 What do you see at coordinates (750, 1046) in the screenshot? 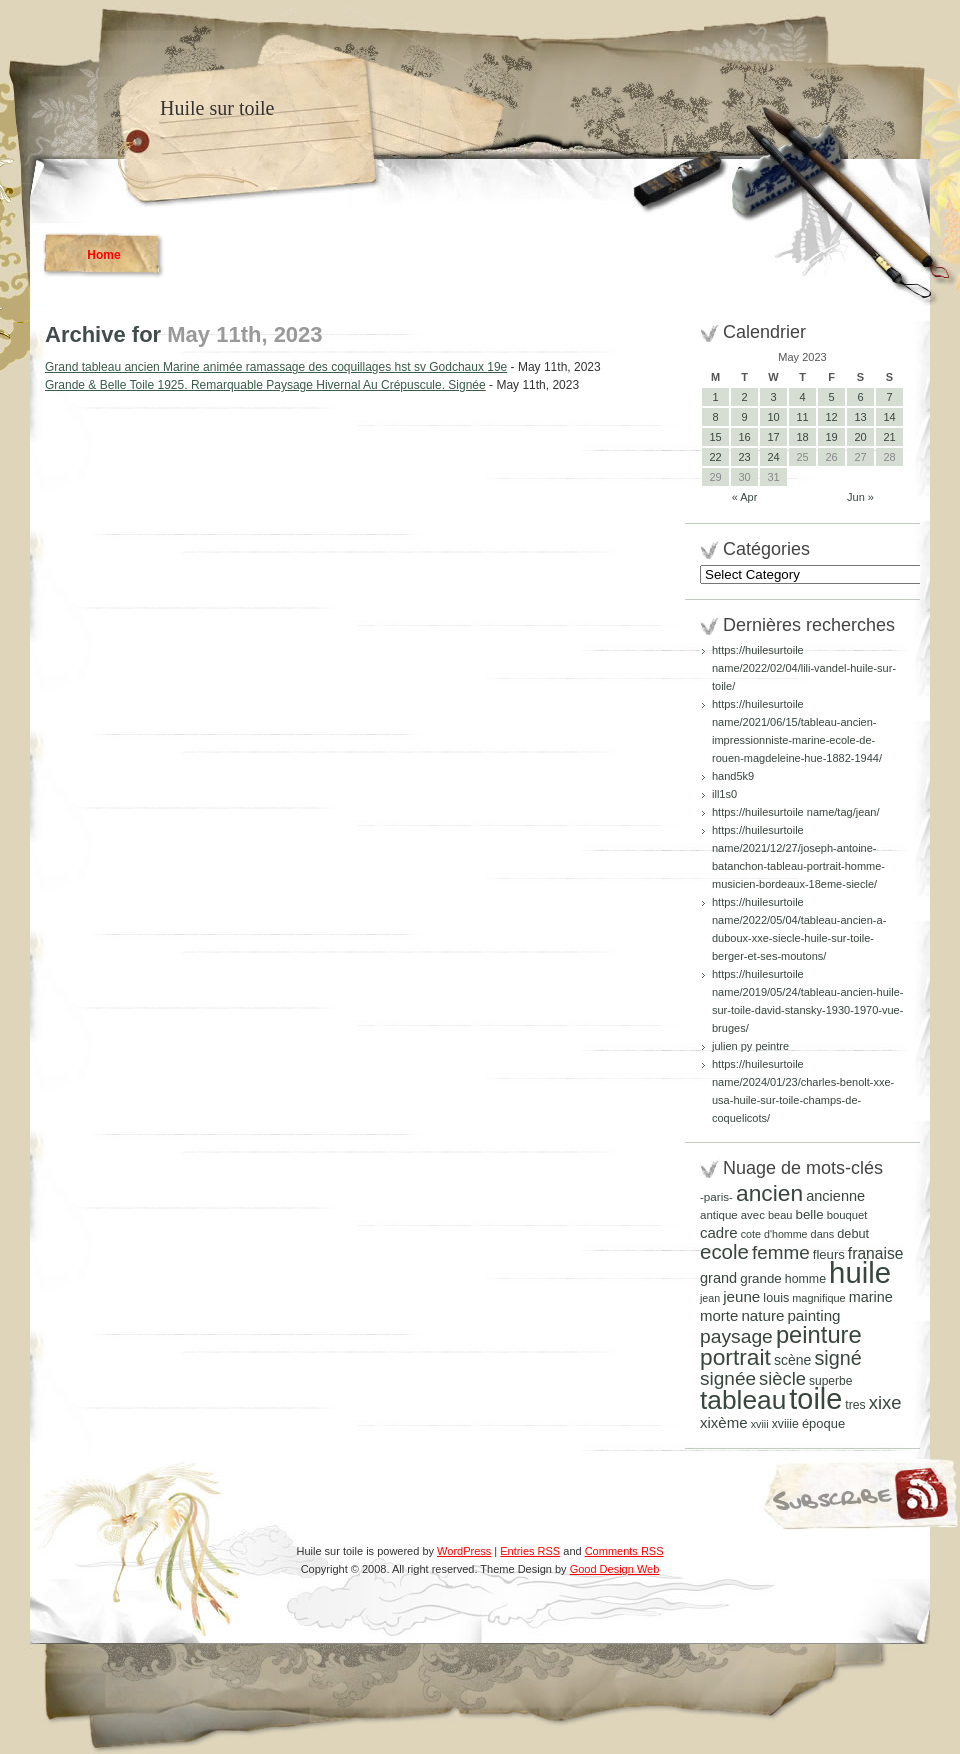
I see `julien py peintre` at bounding box center [750, 1046].